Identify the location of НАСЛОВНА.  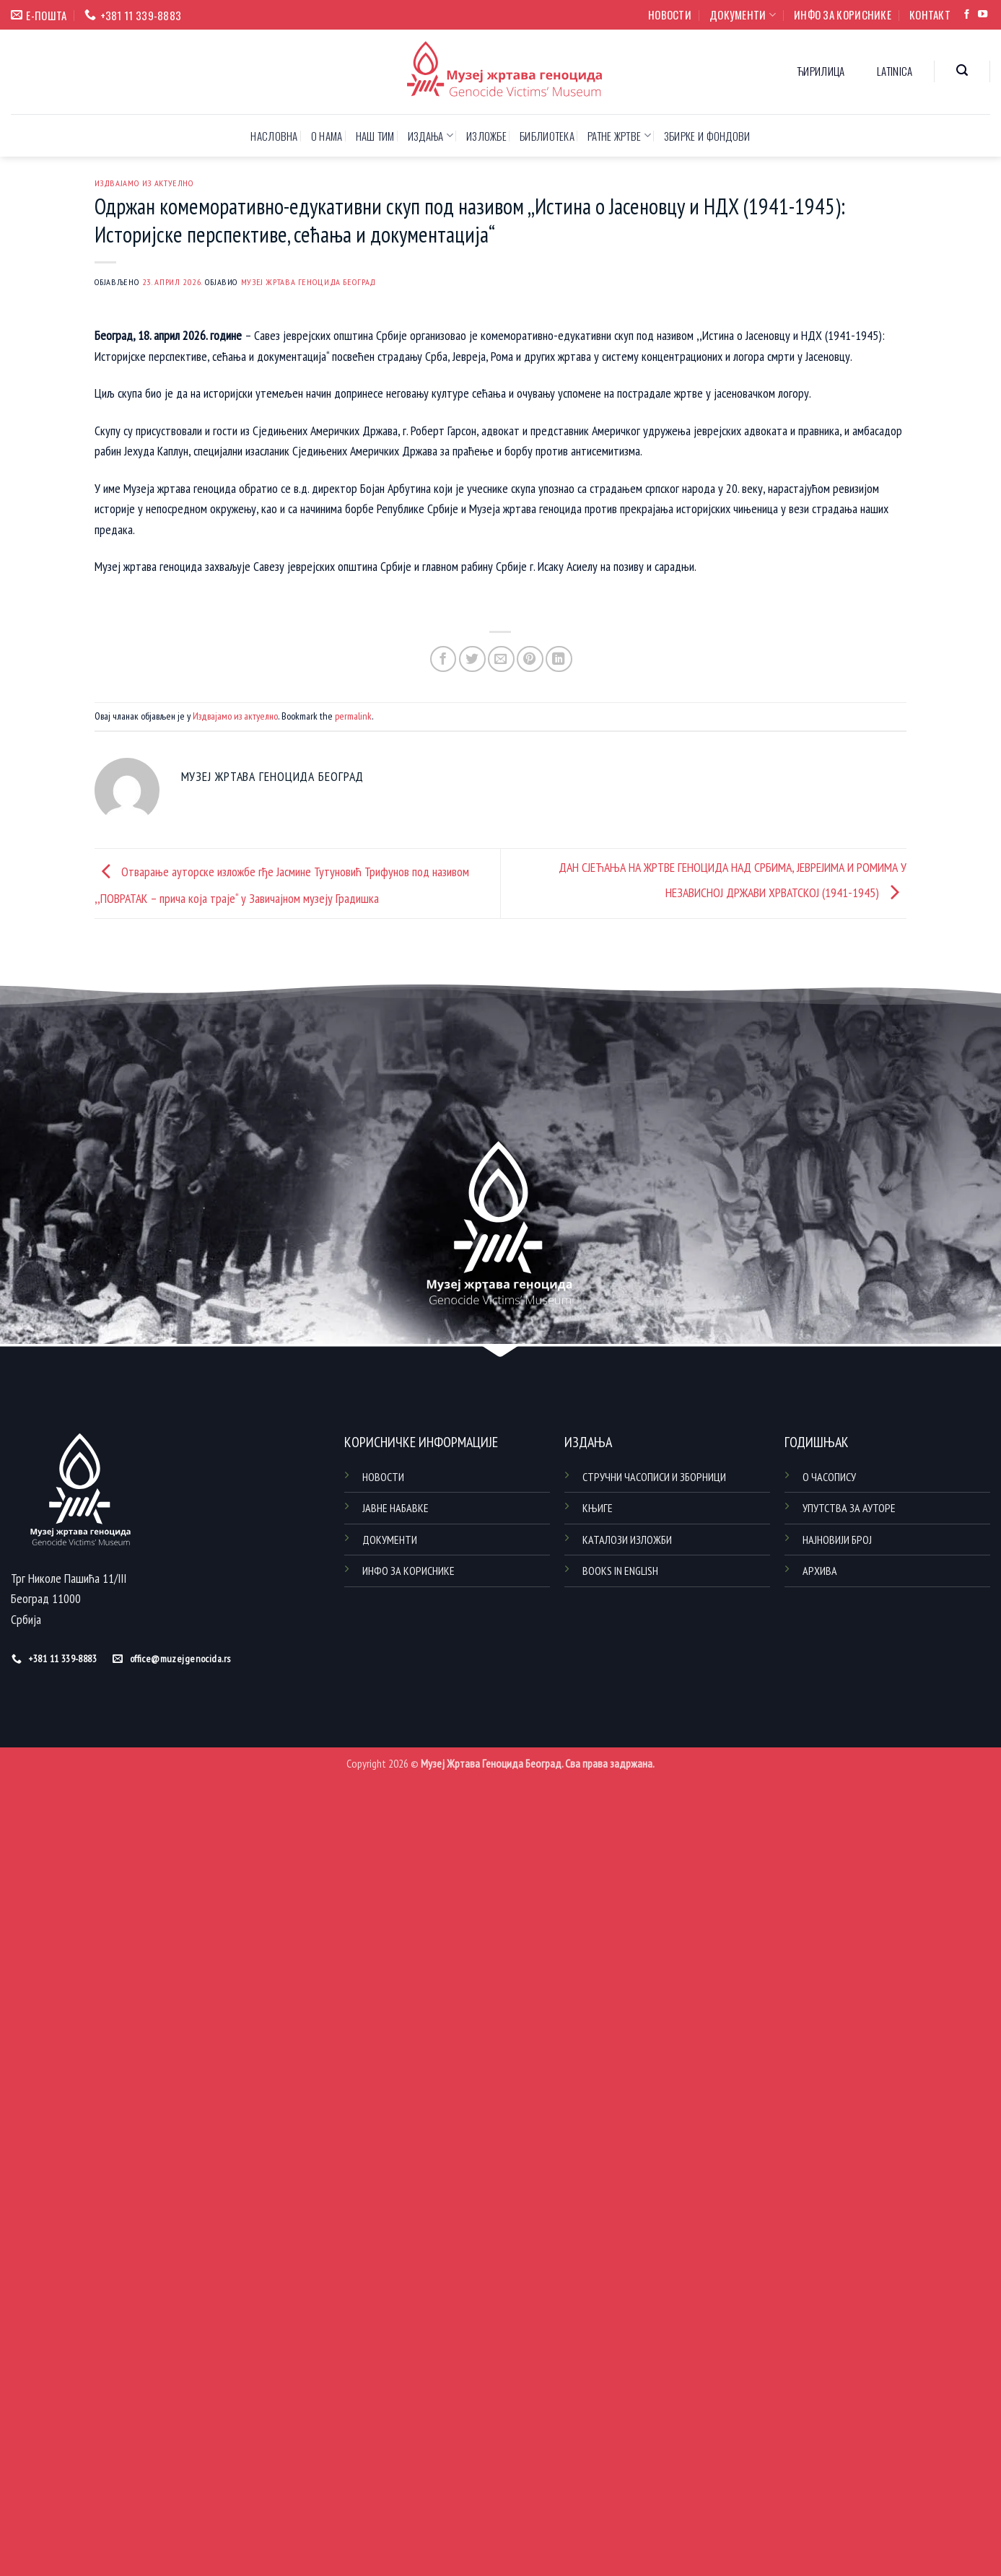
(273, 136).